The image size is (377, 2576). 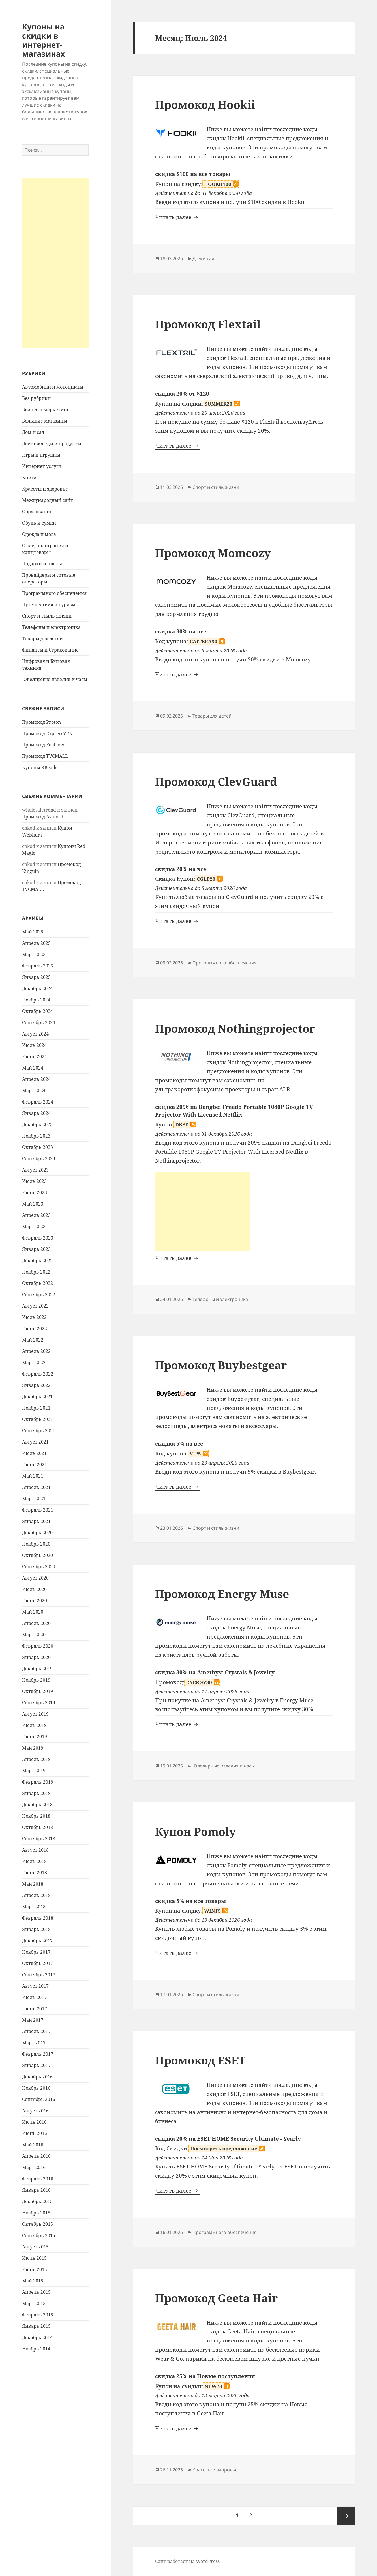 What do you see at coordinates (34, 1498) in the screenshot?
I see `Март 2021` at bounding box center [34, 1498].